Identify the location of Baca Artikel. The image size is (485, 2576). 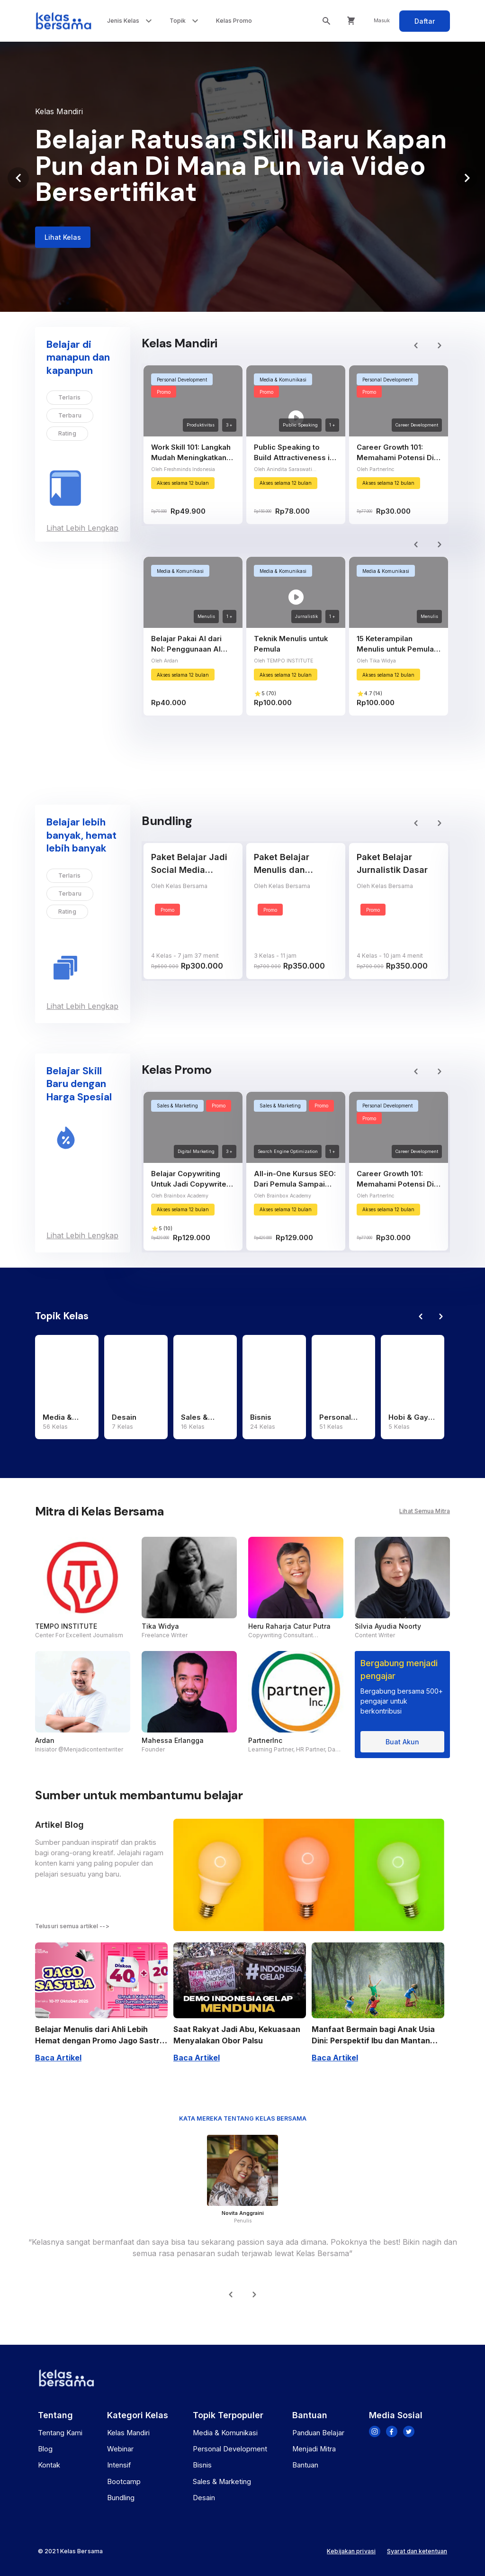
(58, 2057).